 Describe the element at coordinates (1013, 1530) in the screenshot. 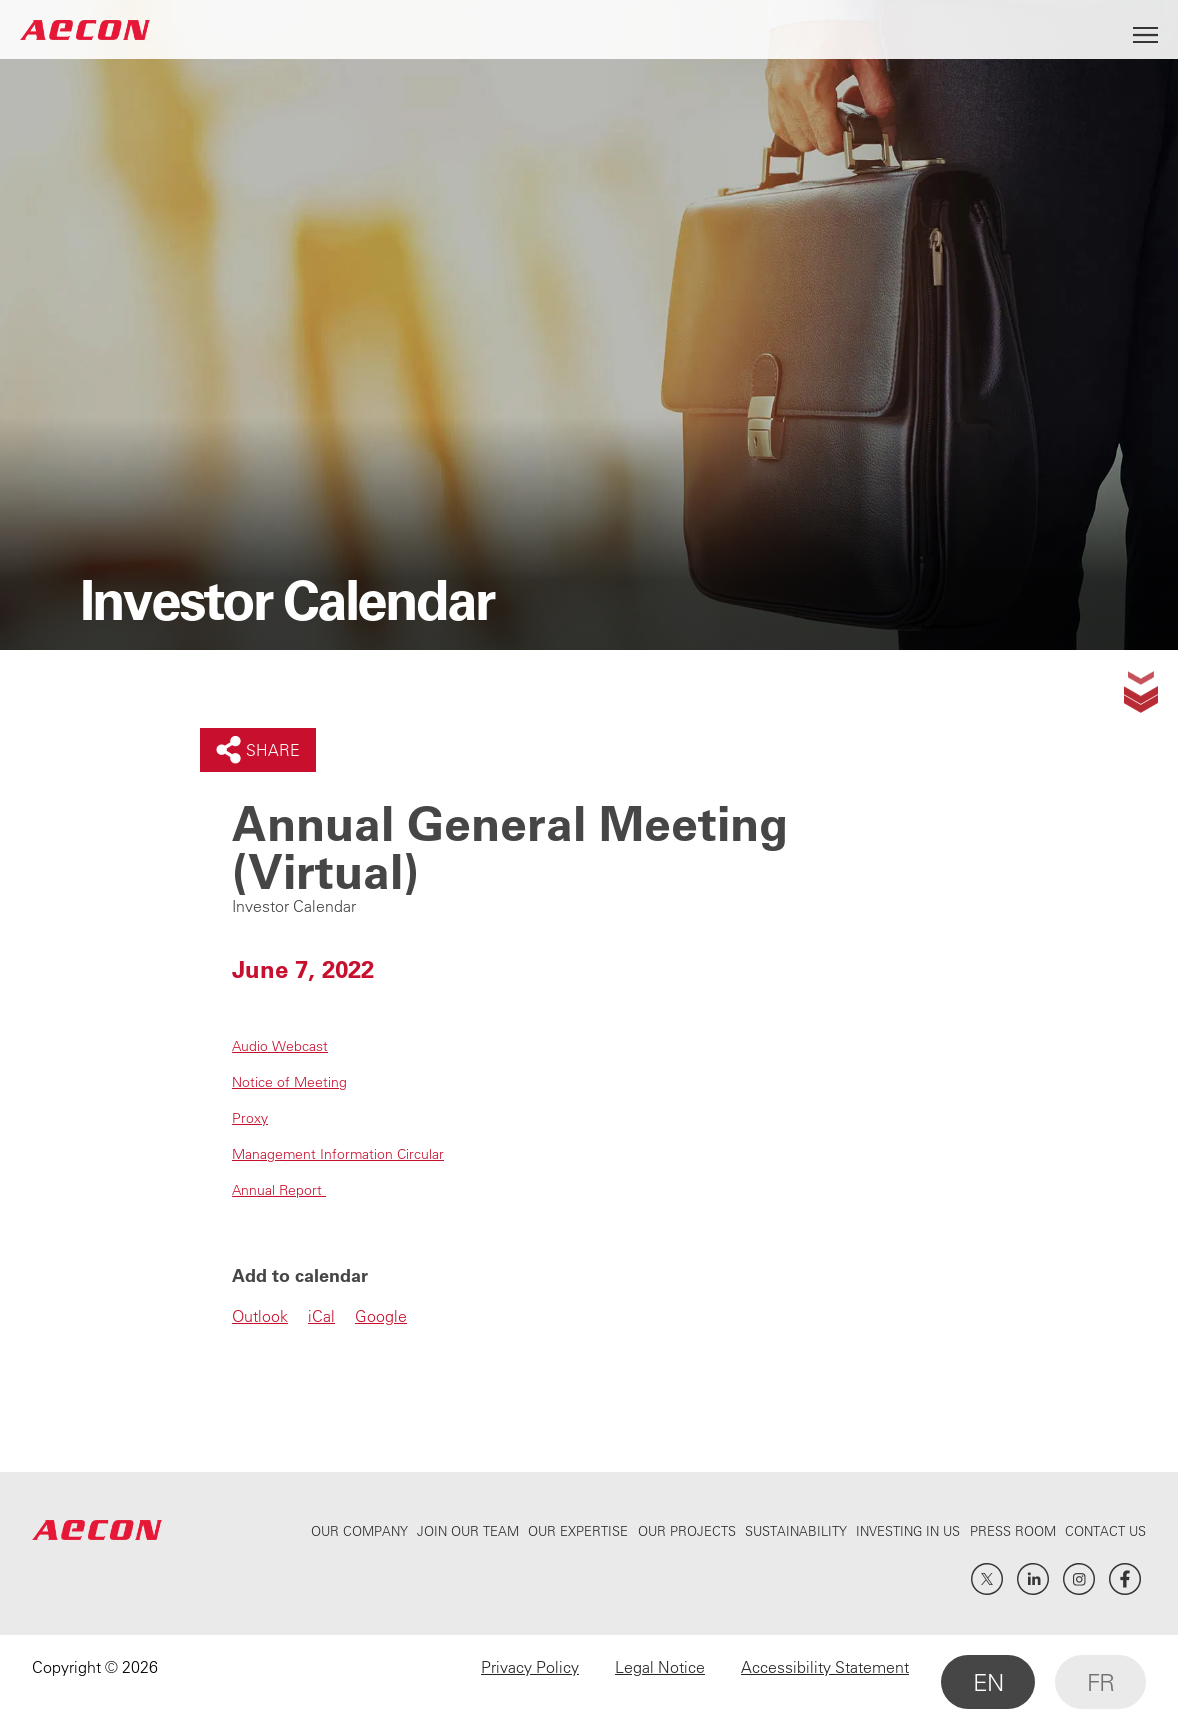

I see `Press Room` at that location.